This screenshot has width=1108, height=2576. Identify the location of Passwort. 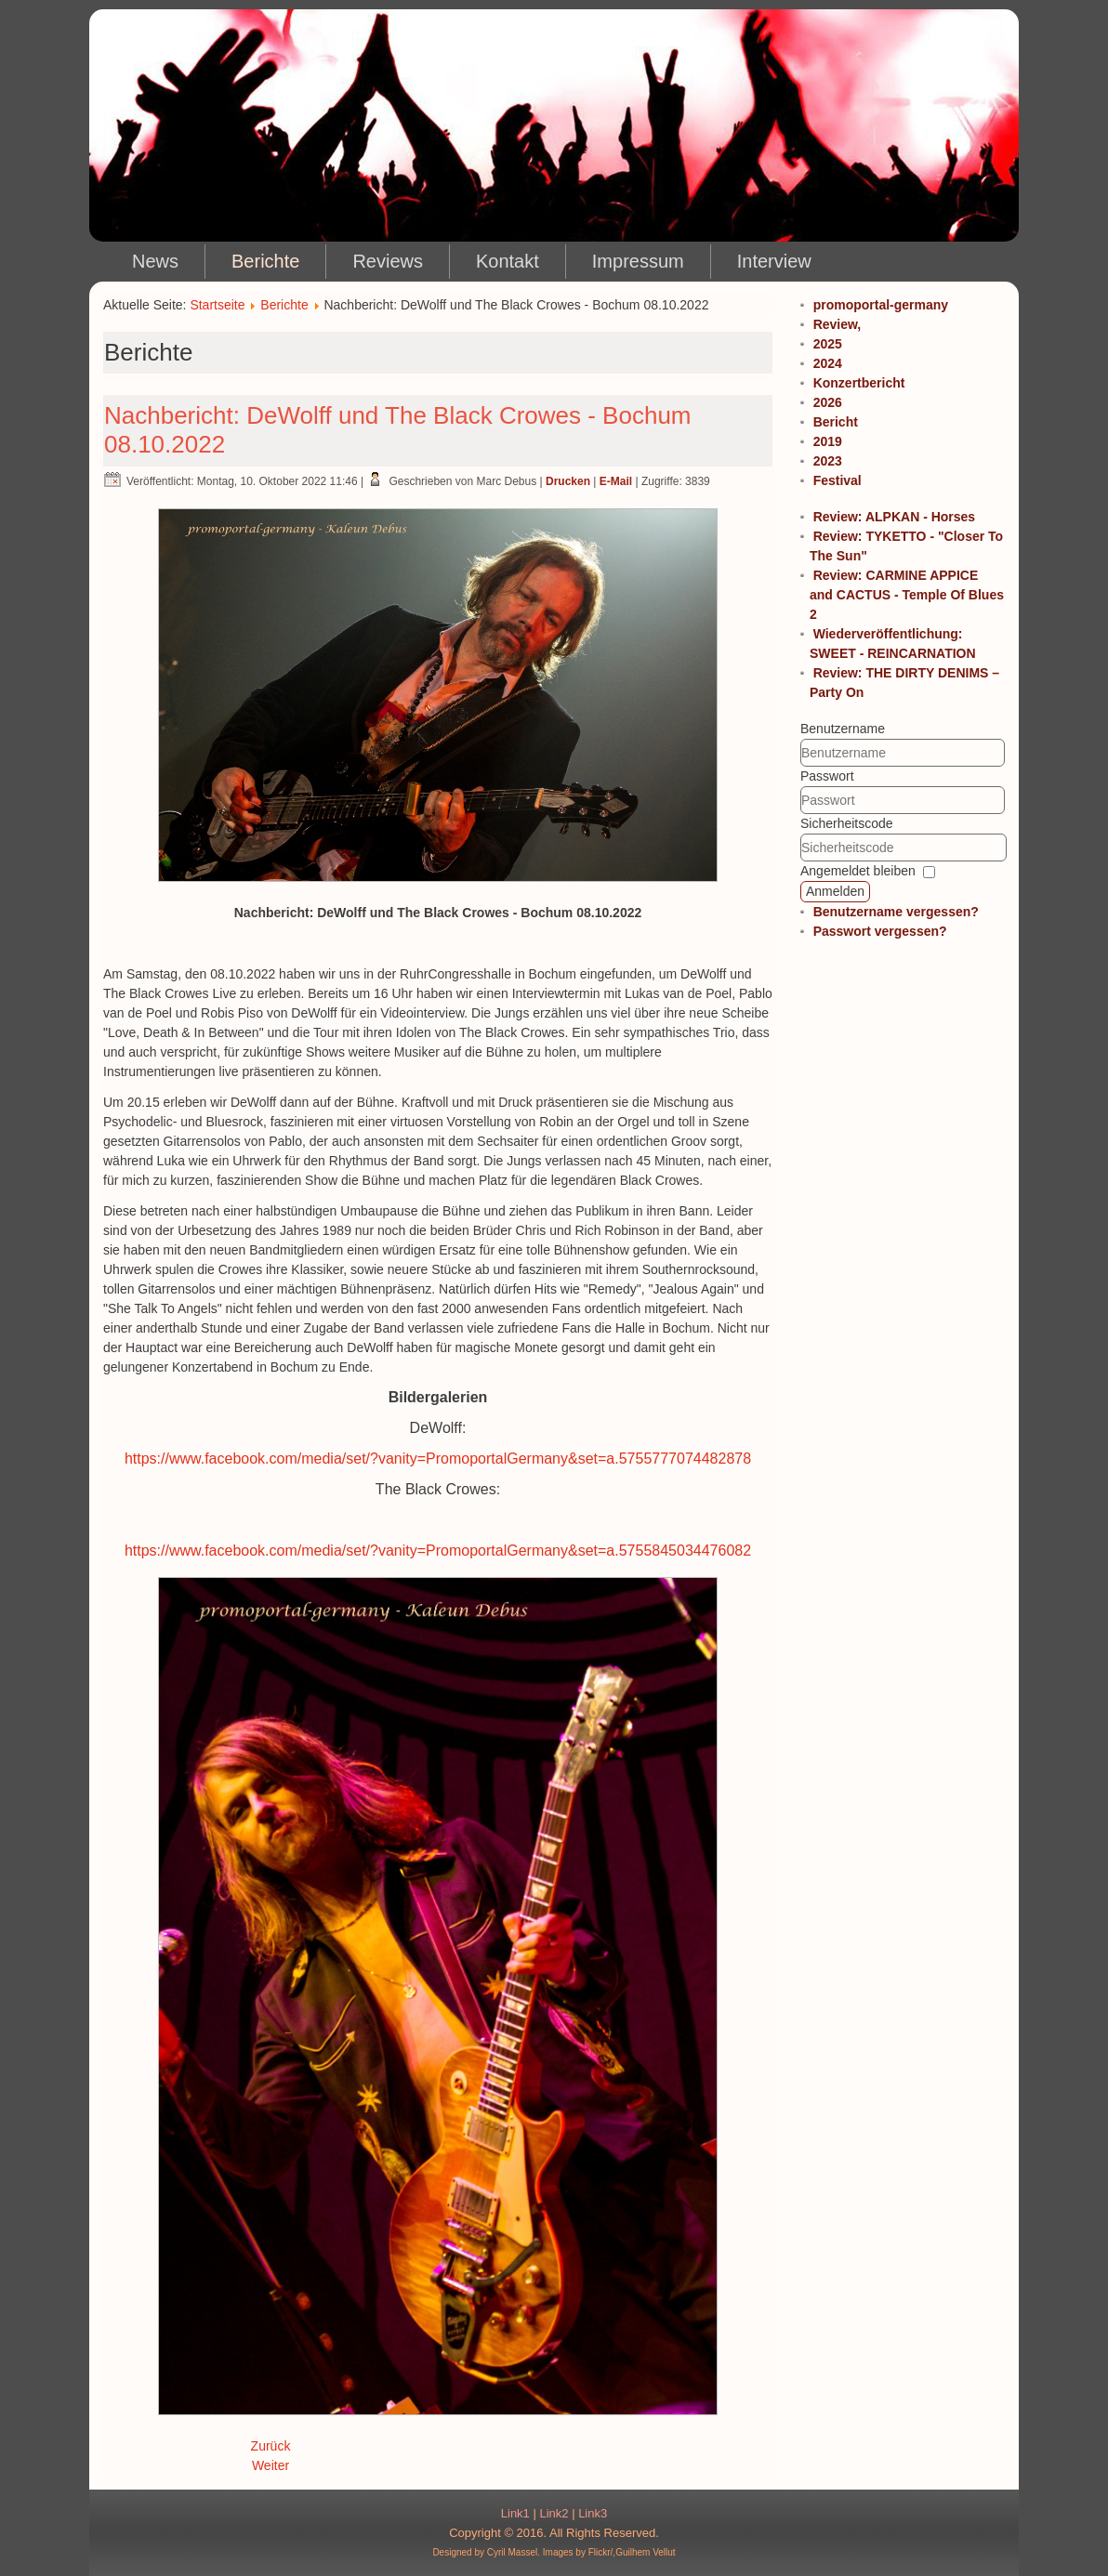
(827, 776).